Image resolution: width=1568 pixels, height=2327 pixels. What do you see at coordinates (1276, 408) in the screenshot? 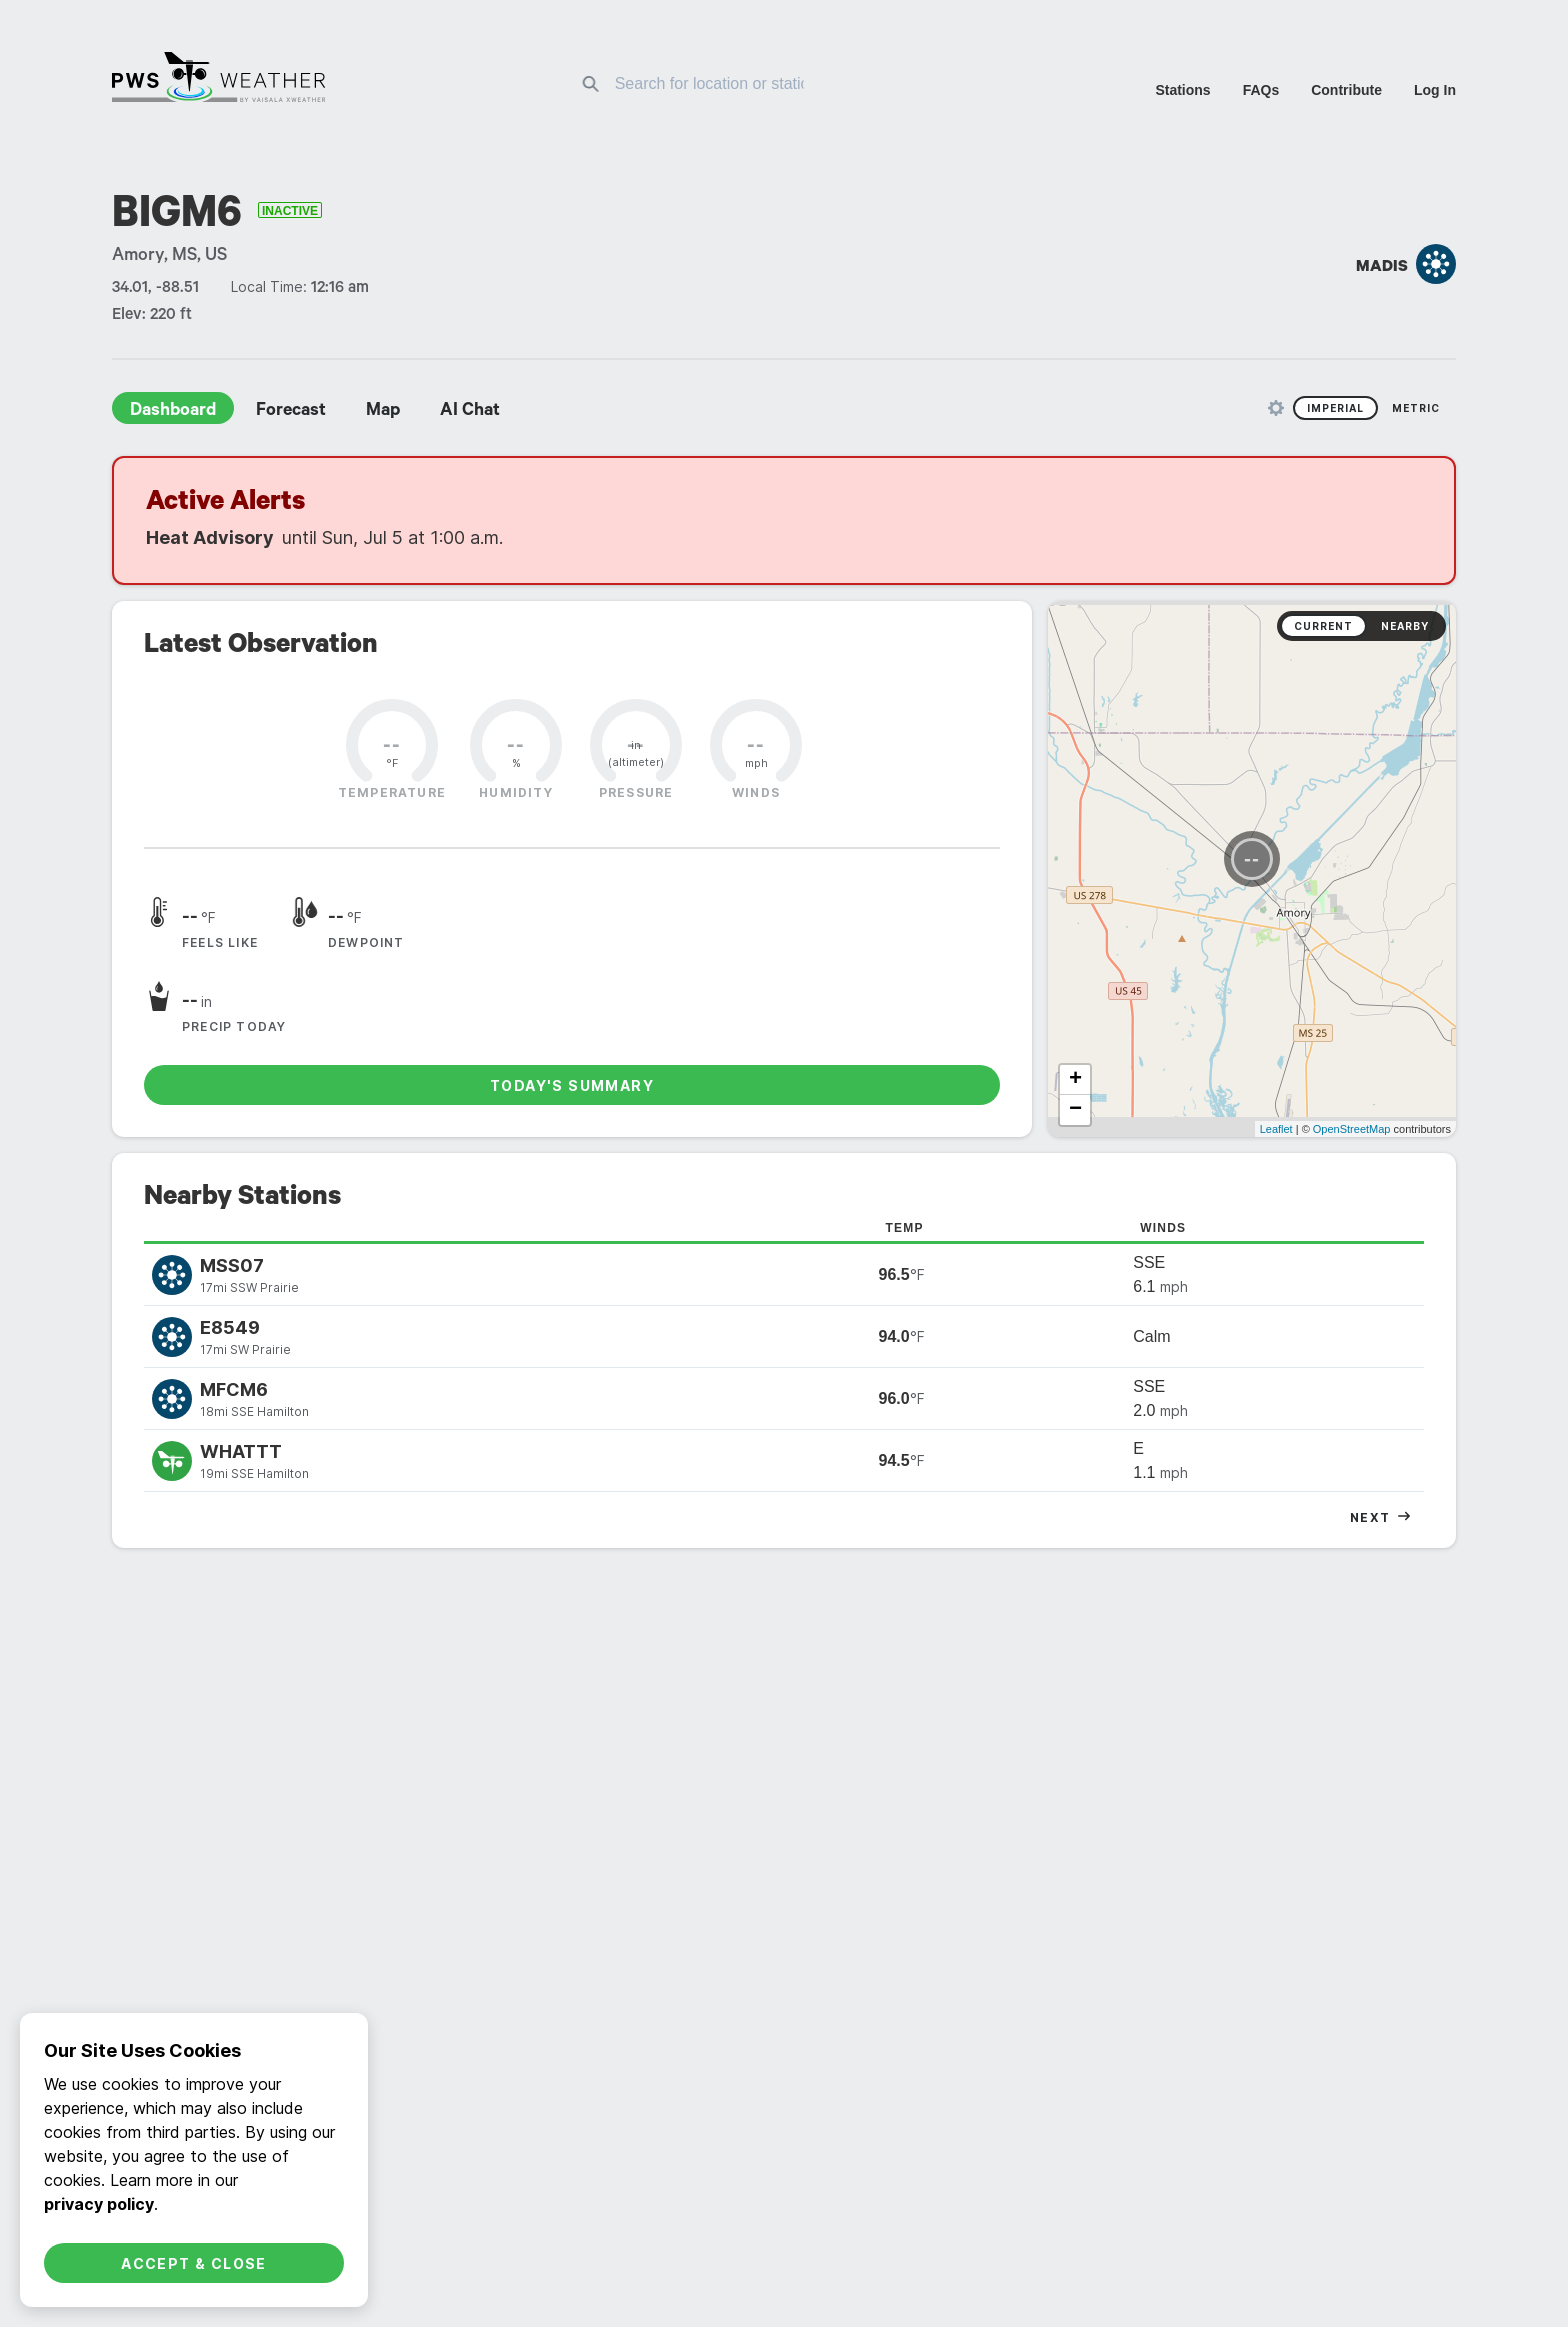
I see `[Unit Settings]` at bounding box center [1276, 408].